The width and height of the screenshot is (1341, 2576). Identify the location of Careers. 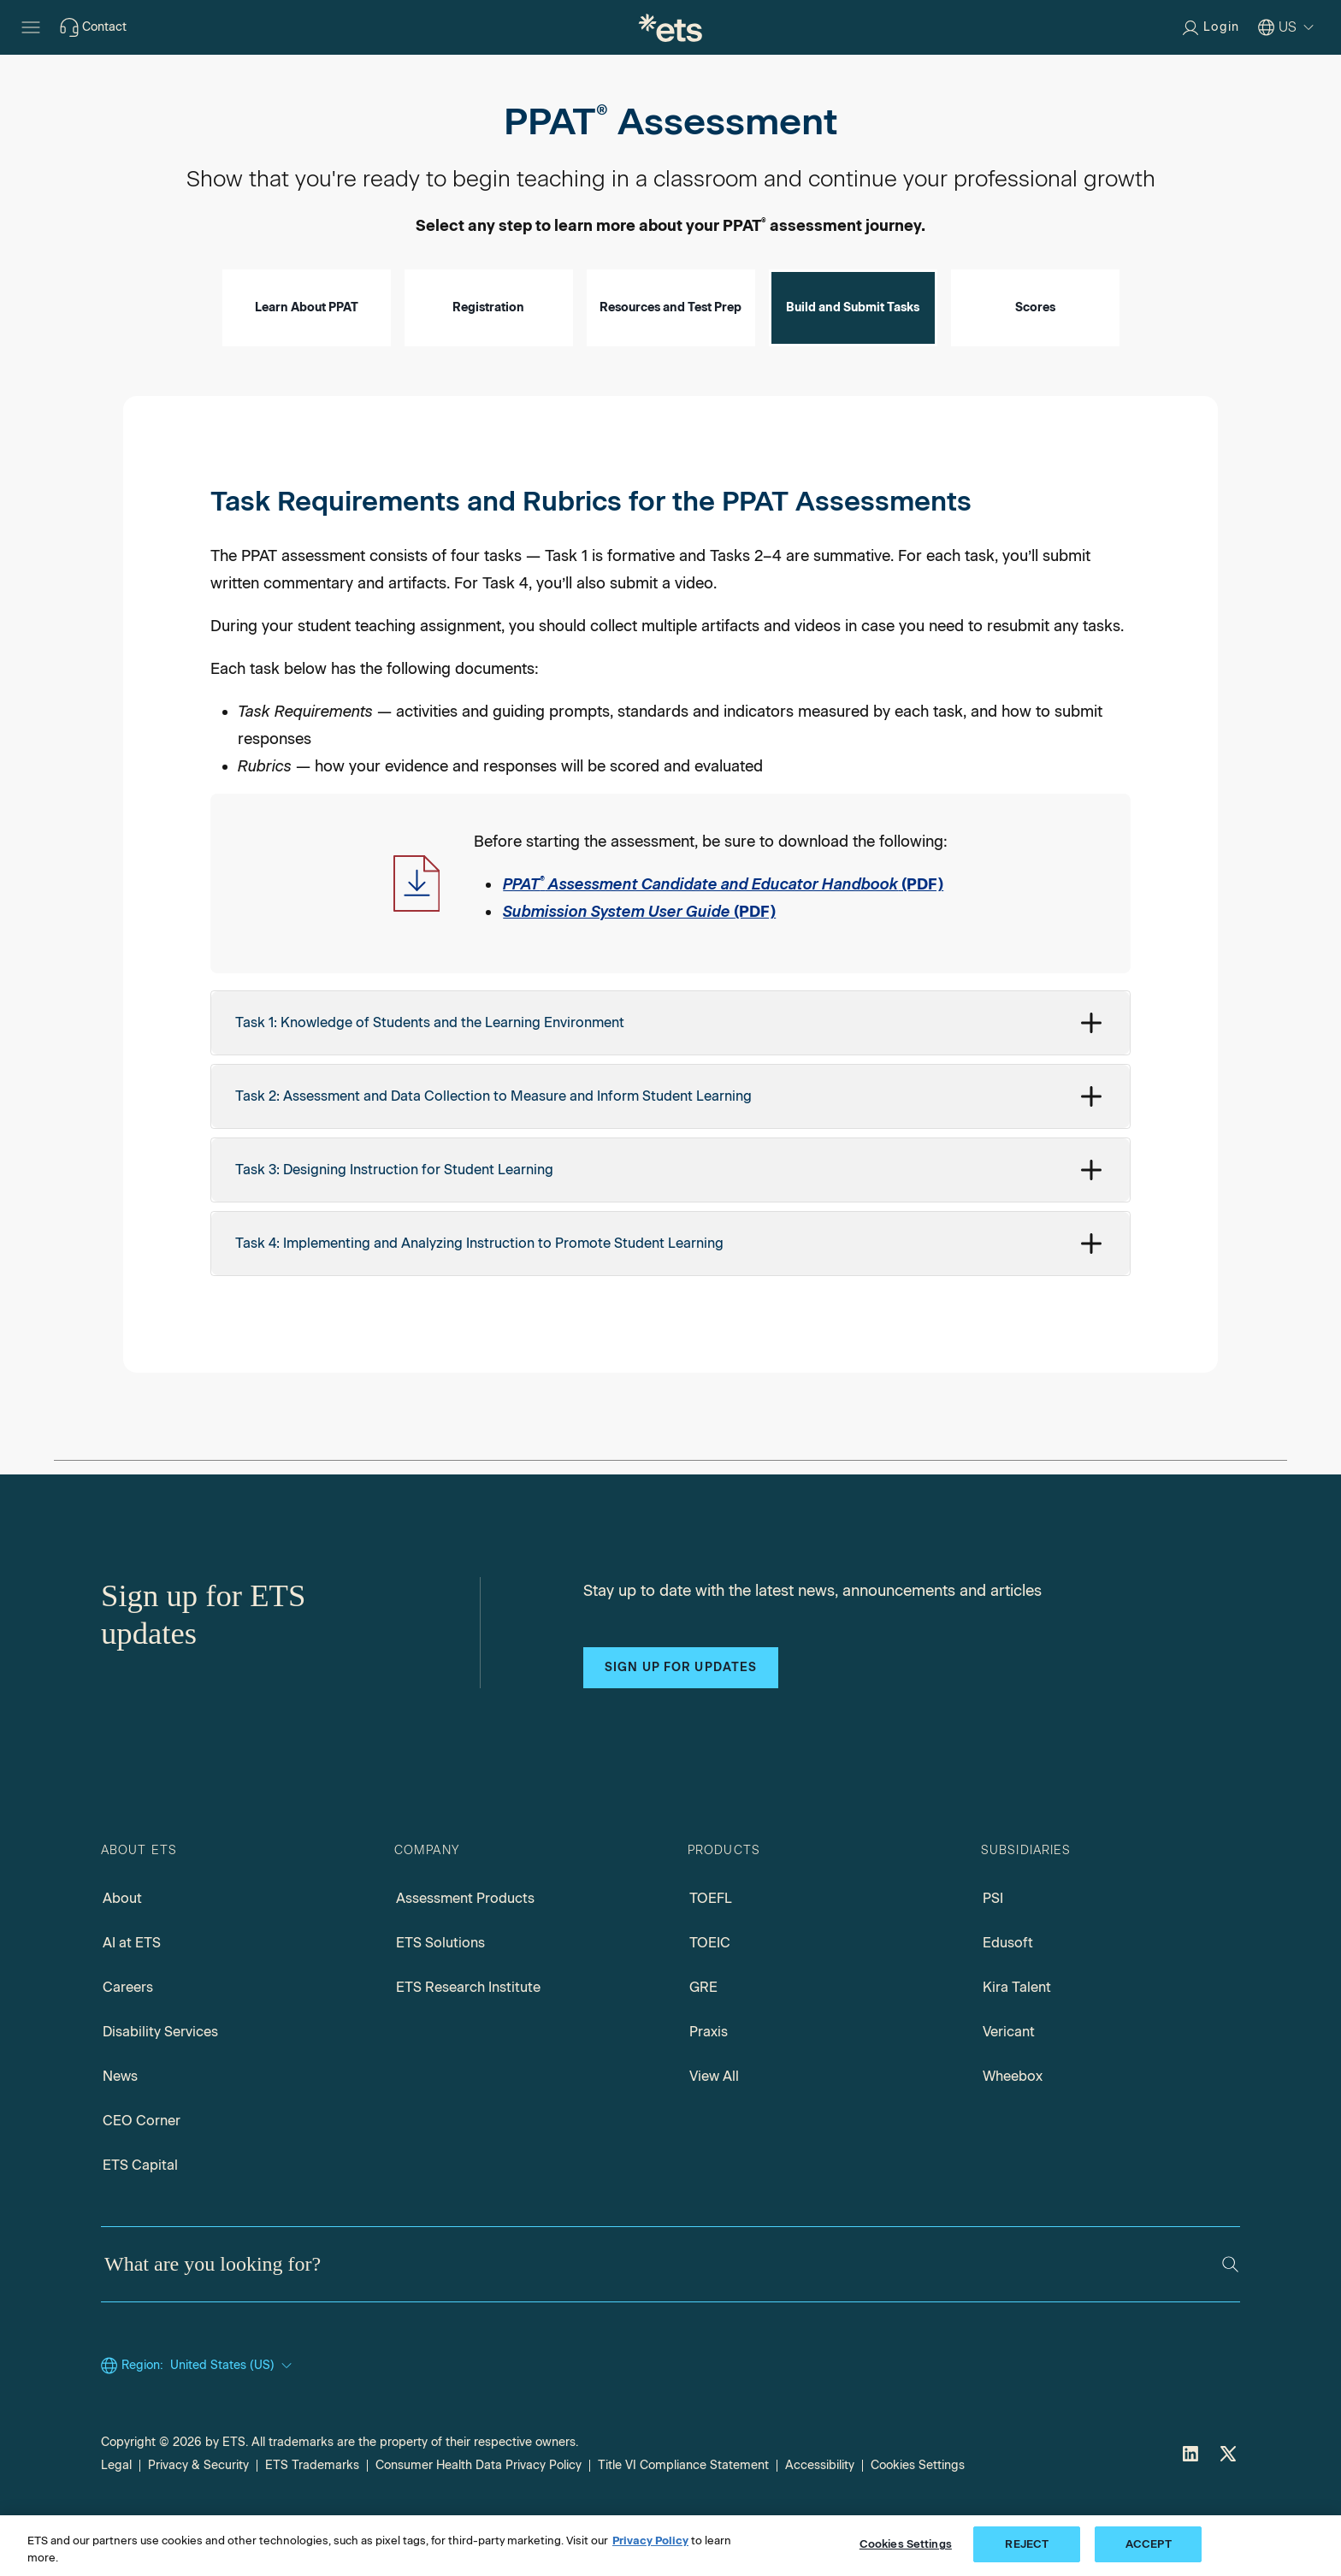
(128, 2036).